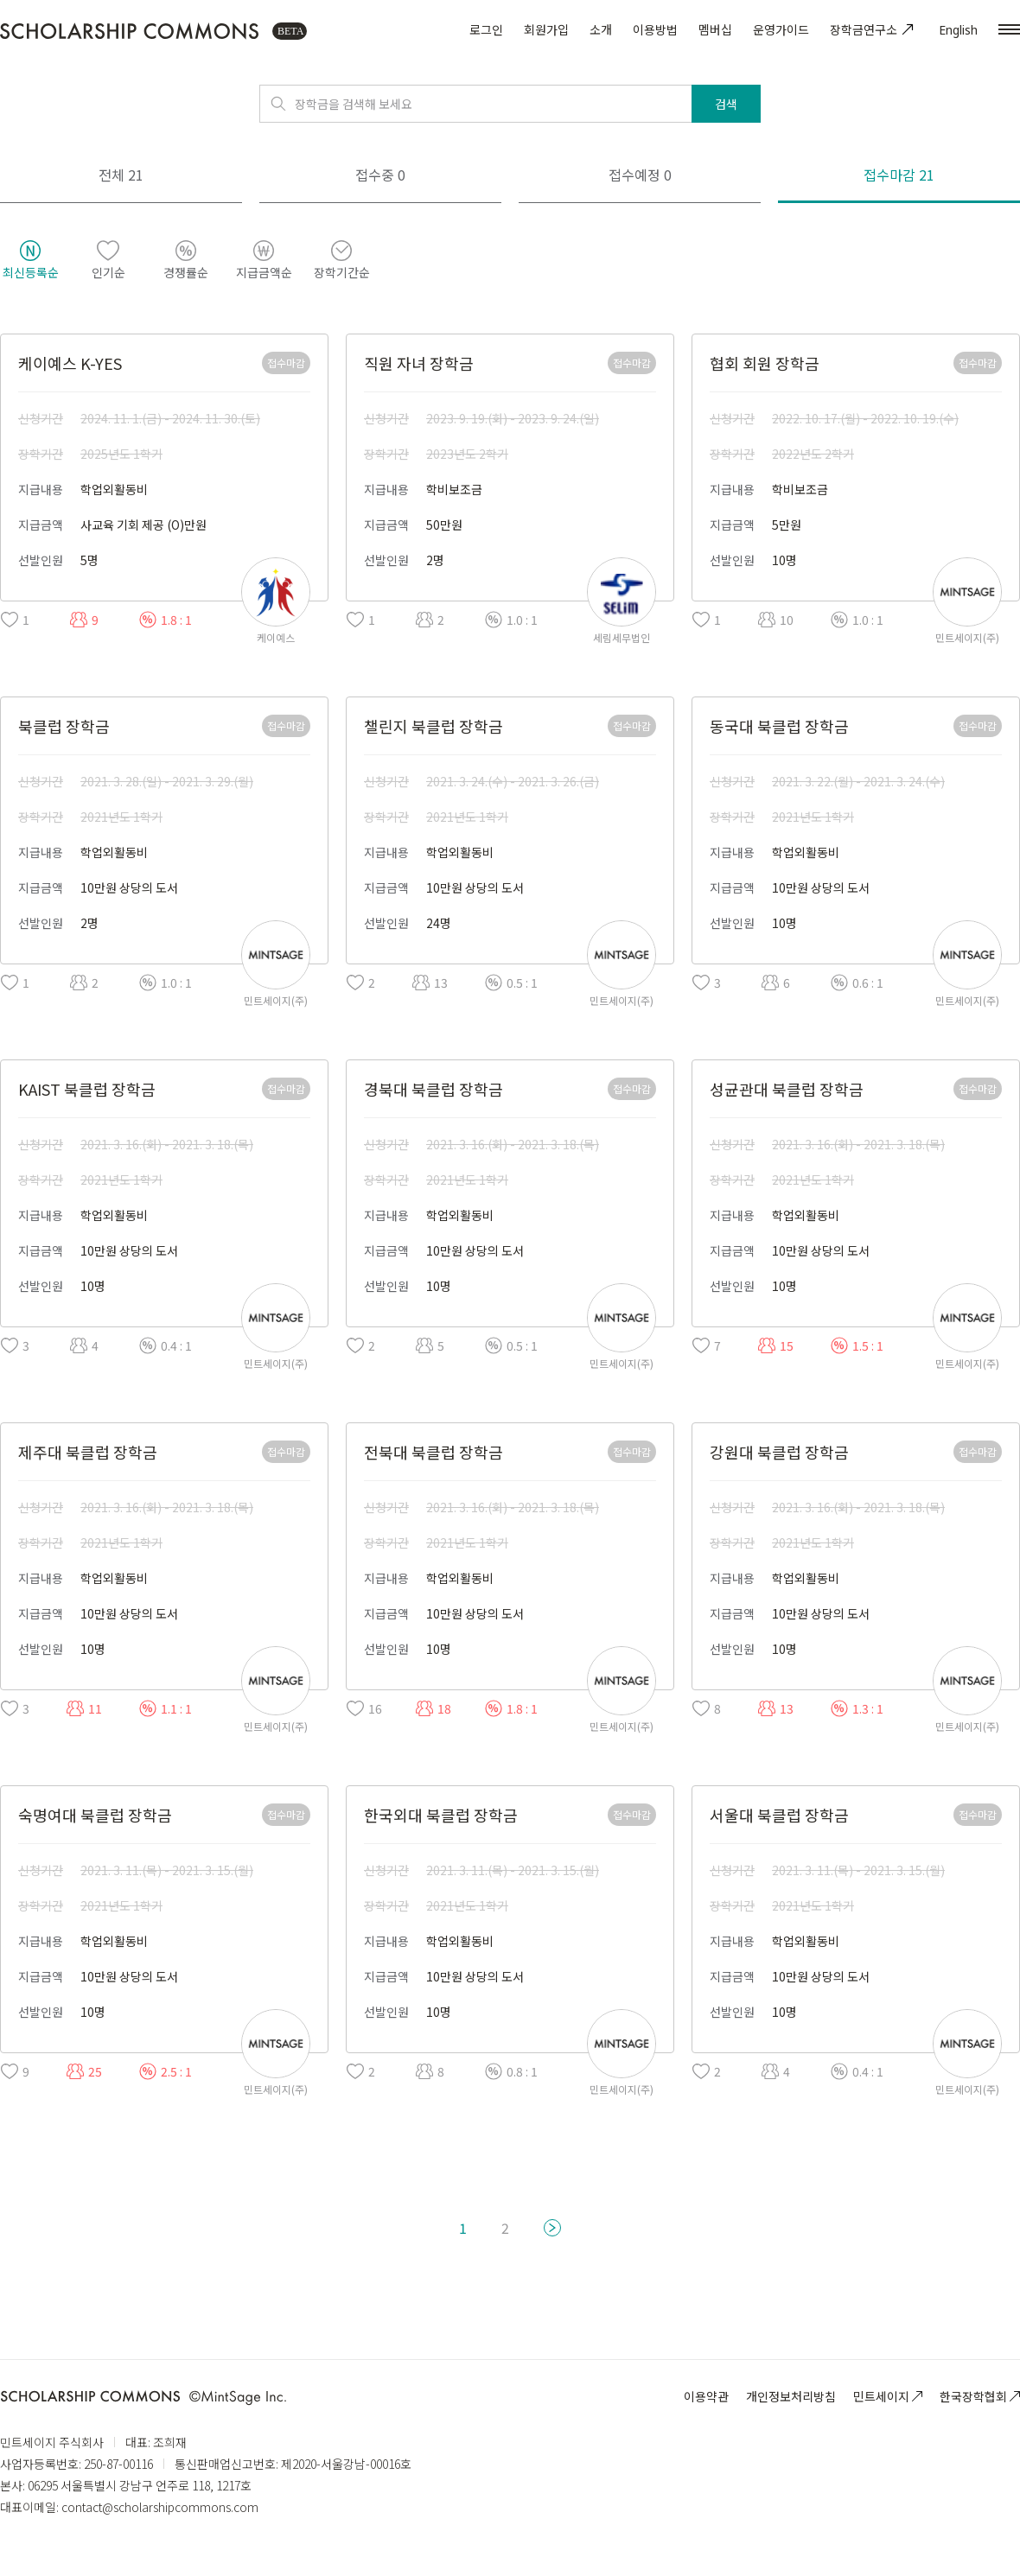 The height and width of the screenshot is (2576, 1020). I want to click on 제주대 북클럽 장학금, so click(87, 1452).